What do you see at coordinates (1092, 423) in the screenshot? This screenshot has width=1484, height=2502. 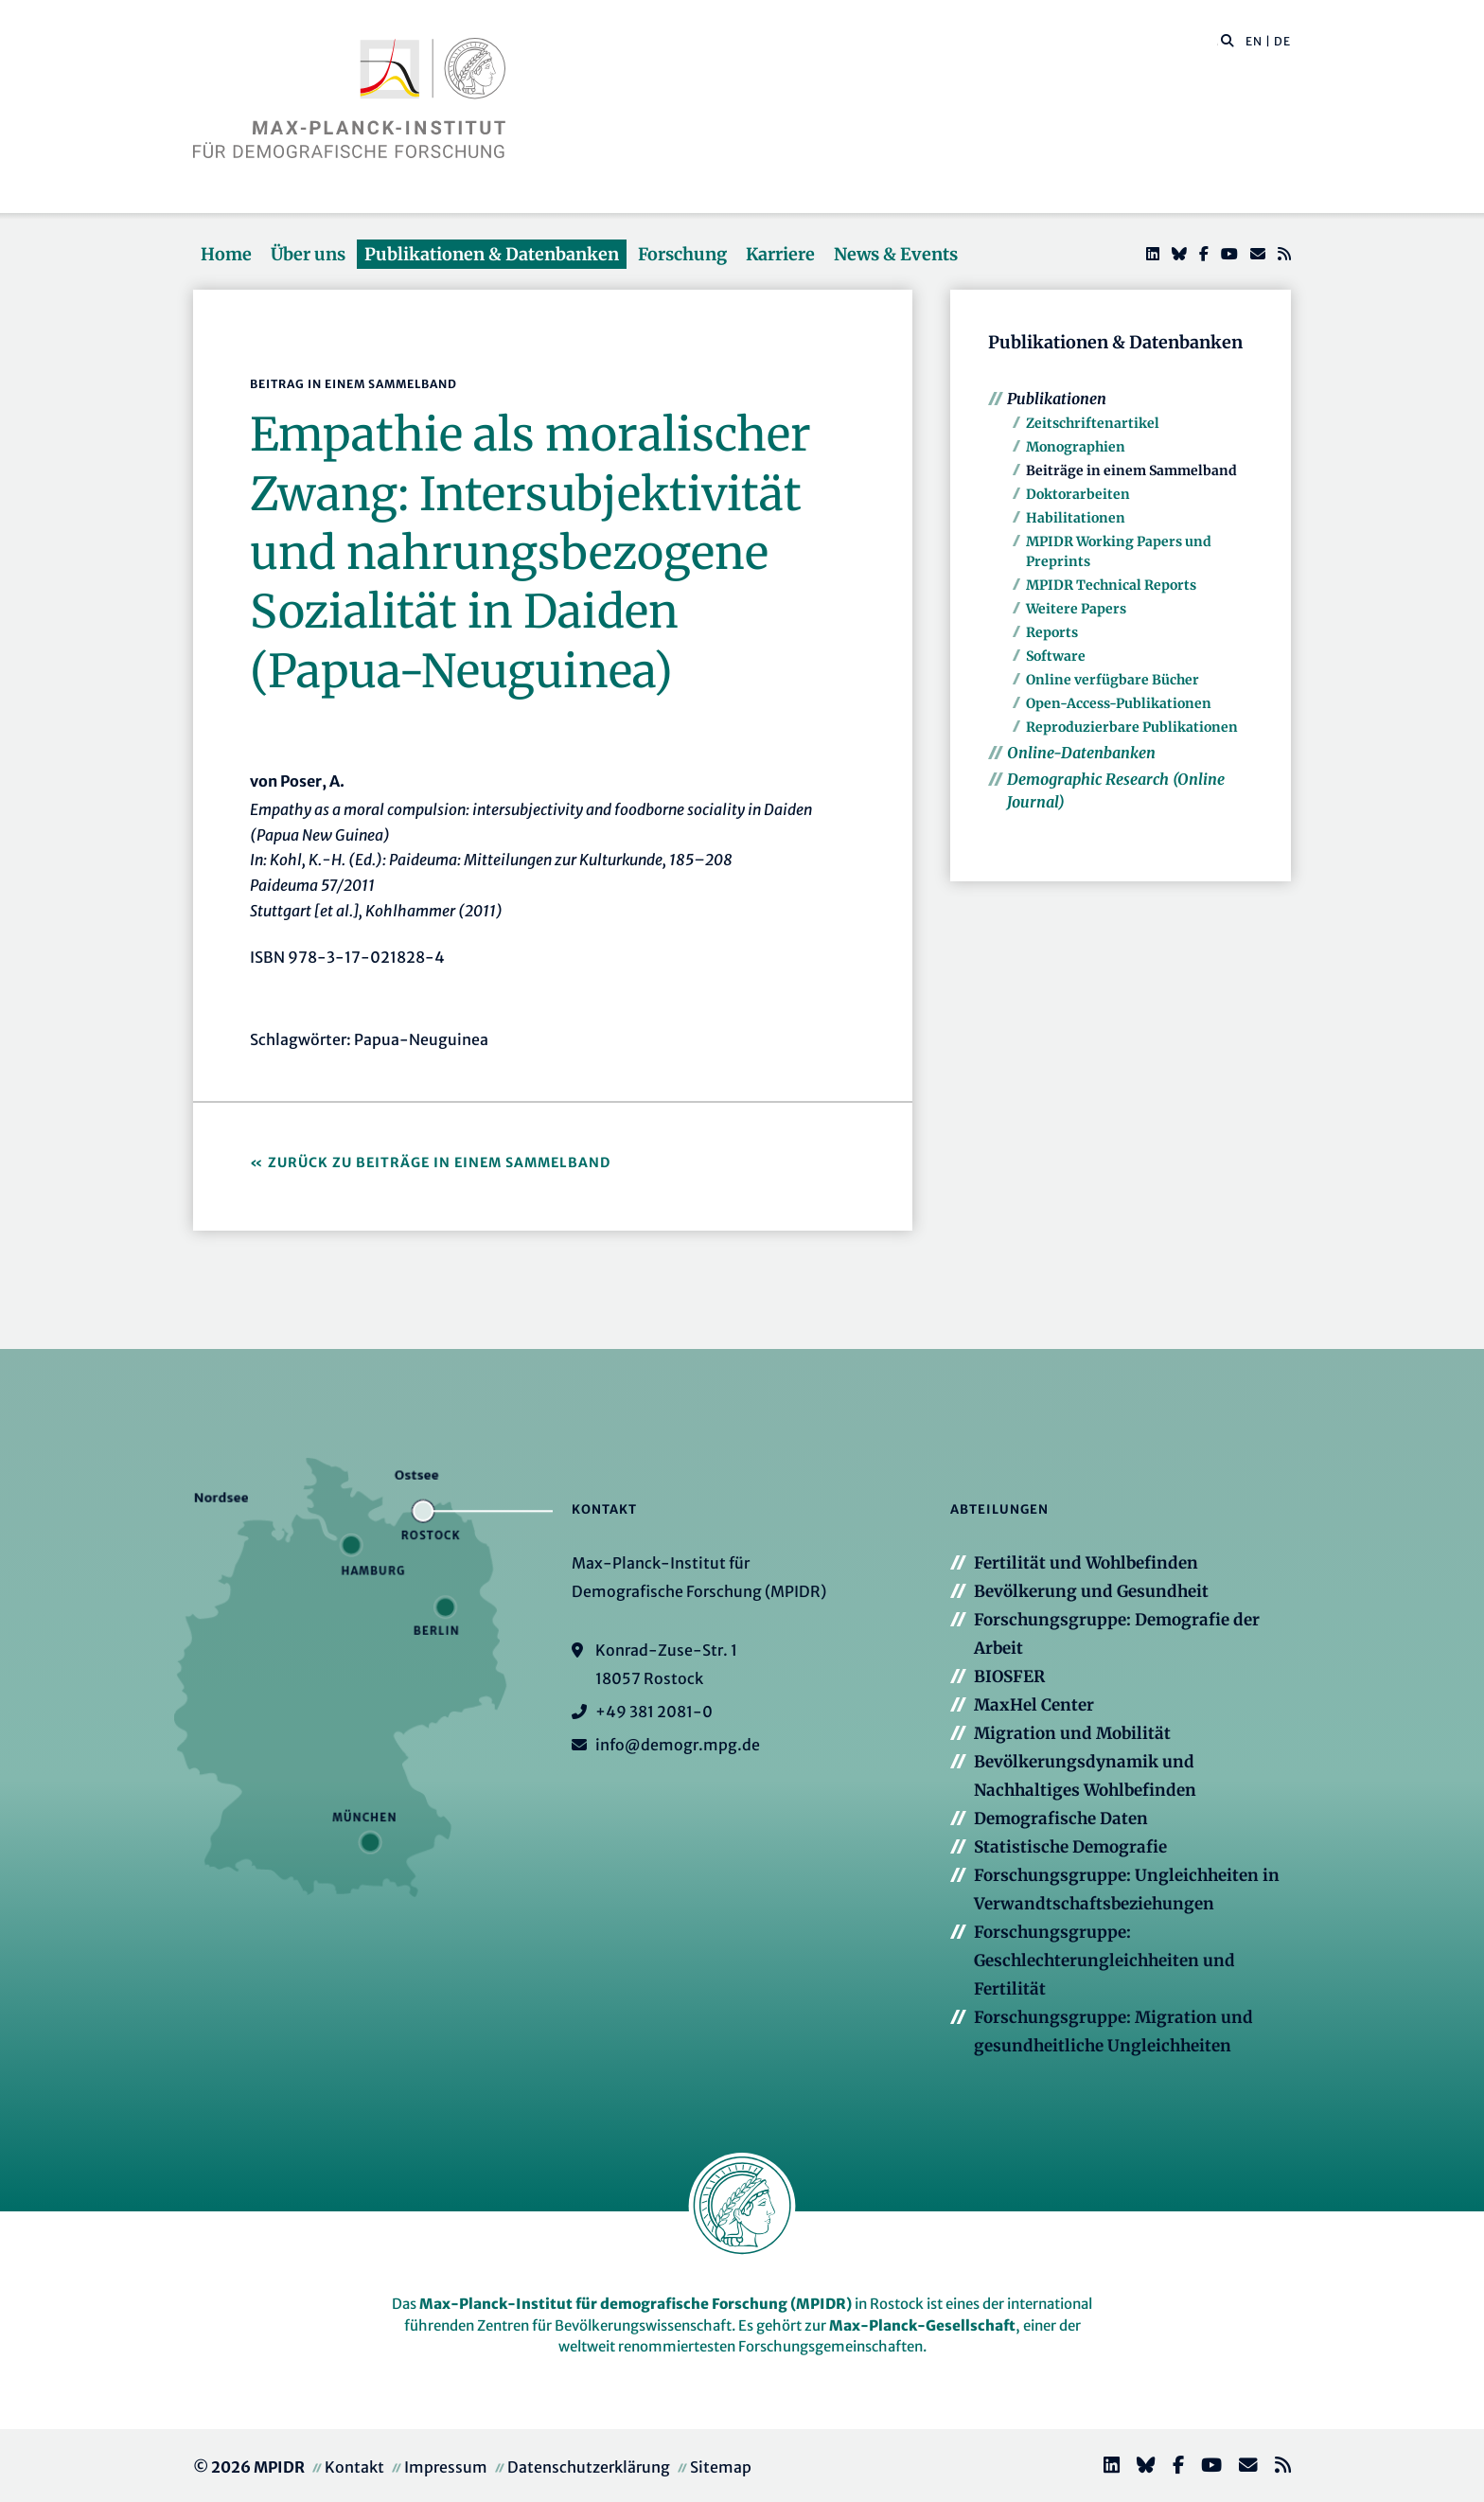 I see `Zeitschriftenartikel` at bounding box center [1092, 423].